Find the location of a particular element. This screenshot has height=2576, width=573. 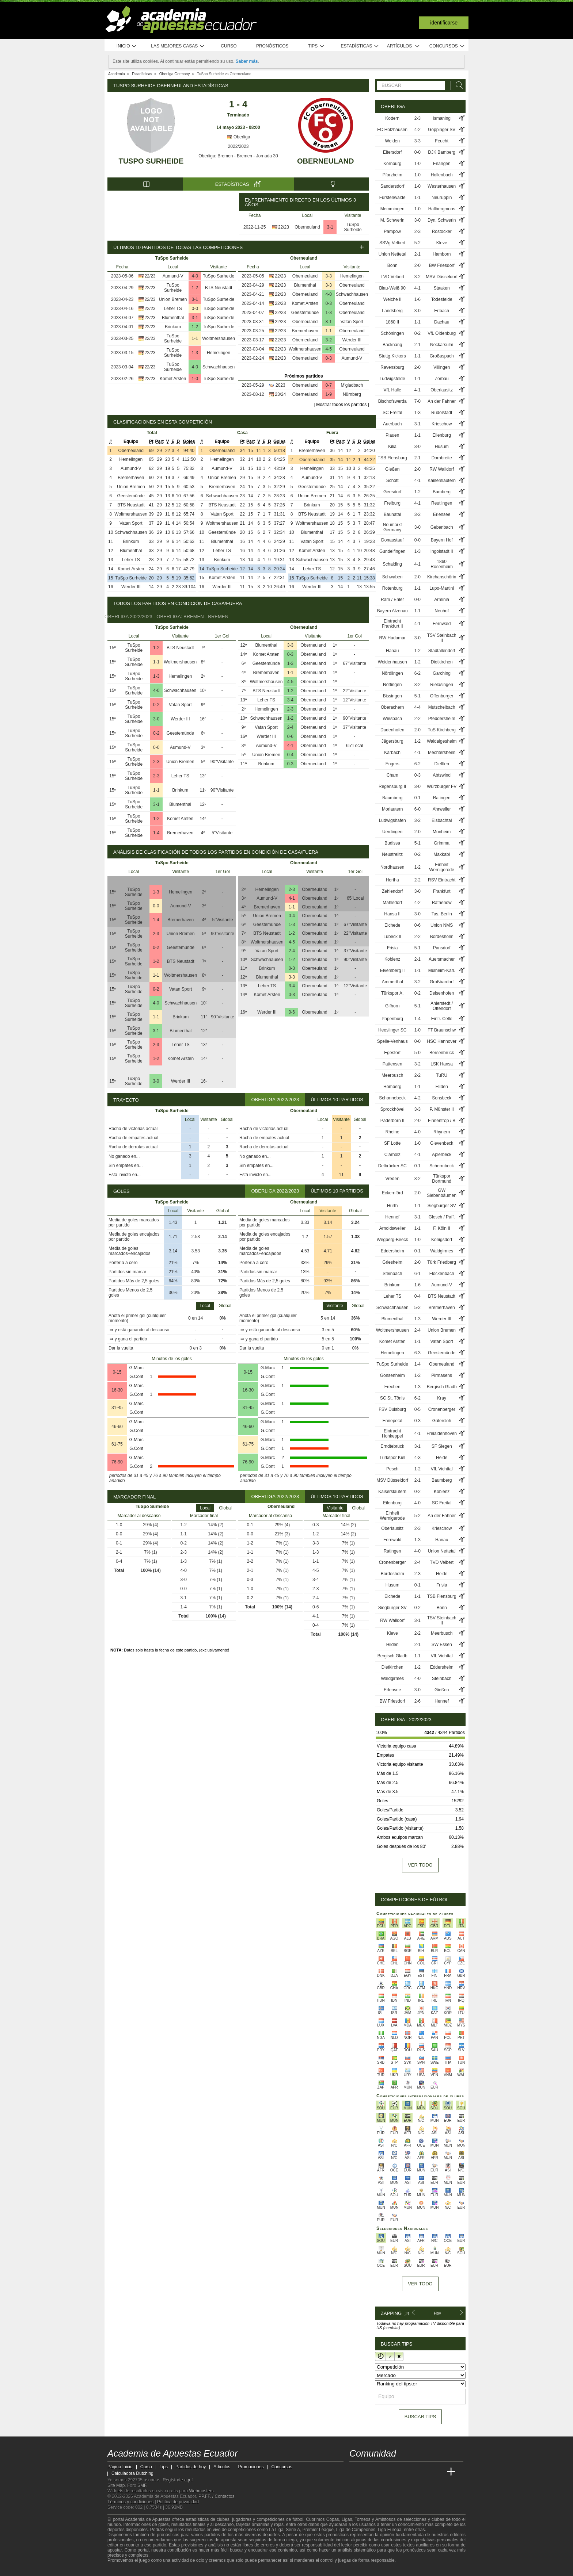

Mutschelbach is located at coordinates (441, 707).